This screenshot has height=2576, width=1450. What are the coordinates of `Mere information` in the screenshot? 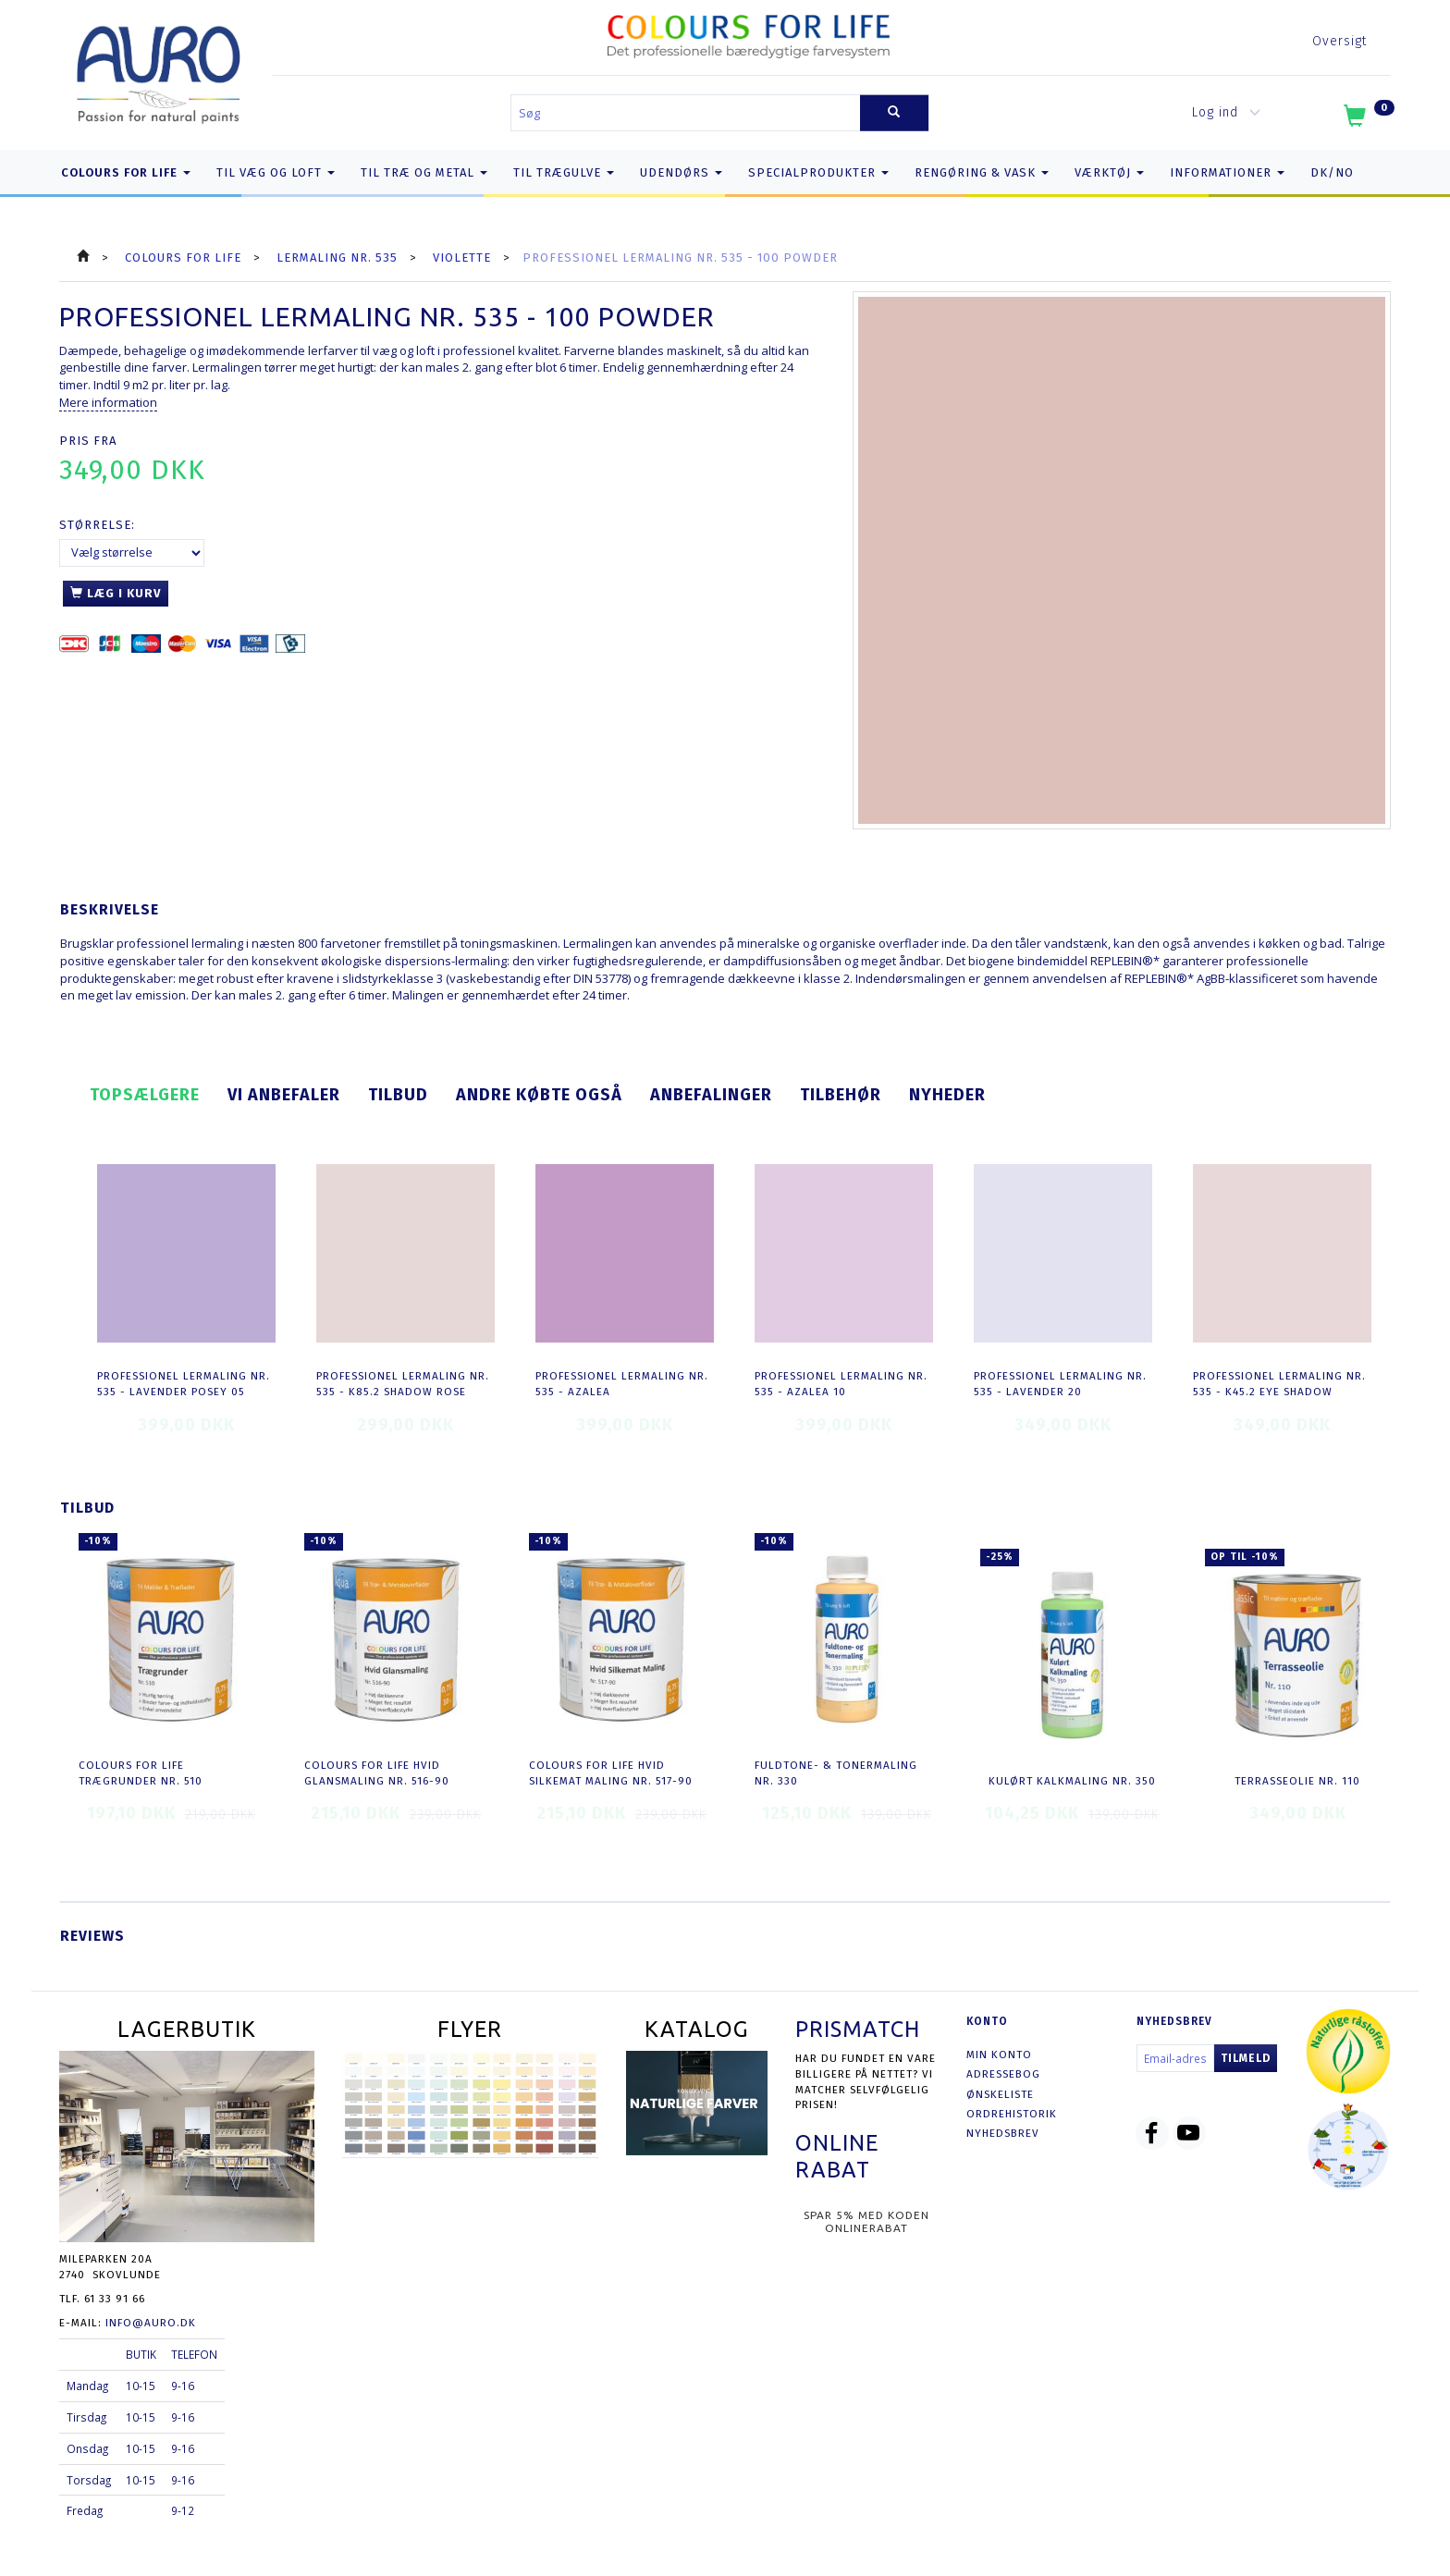 It's located at (108, 402).